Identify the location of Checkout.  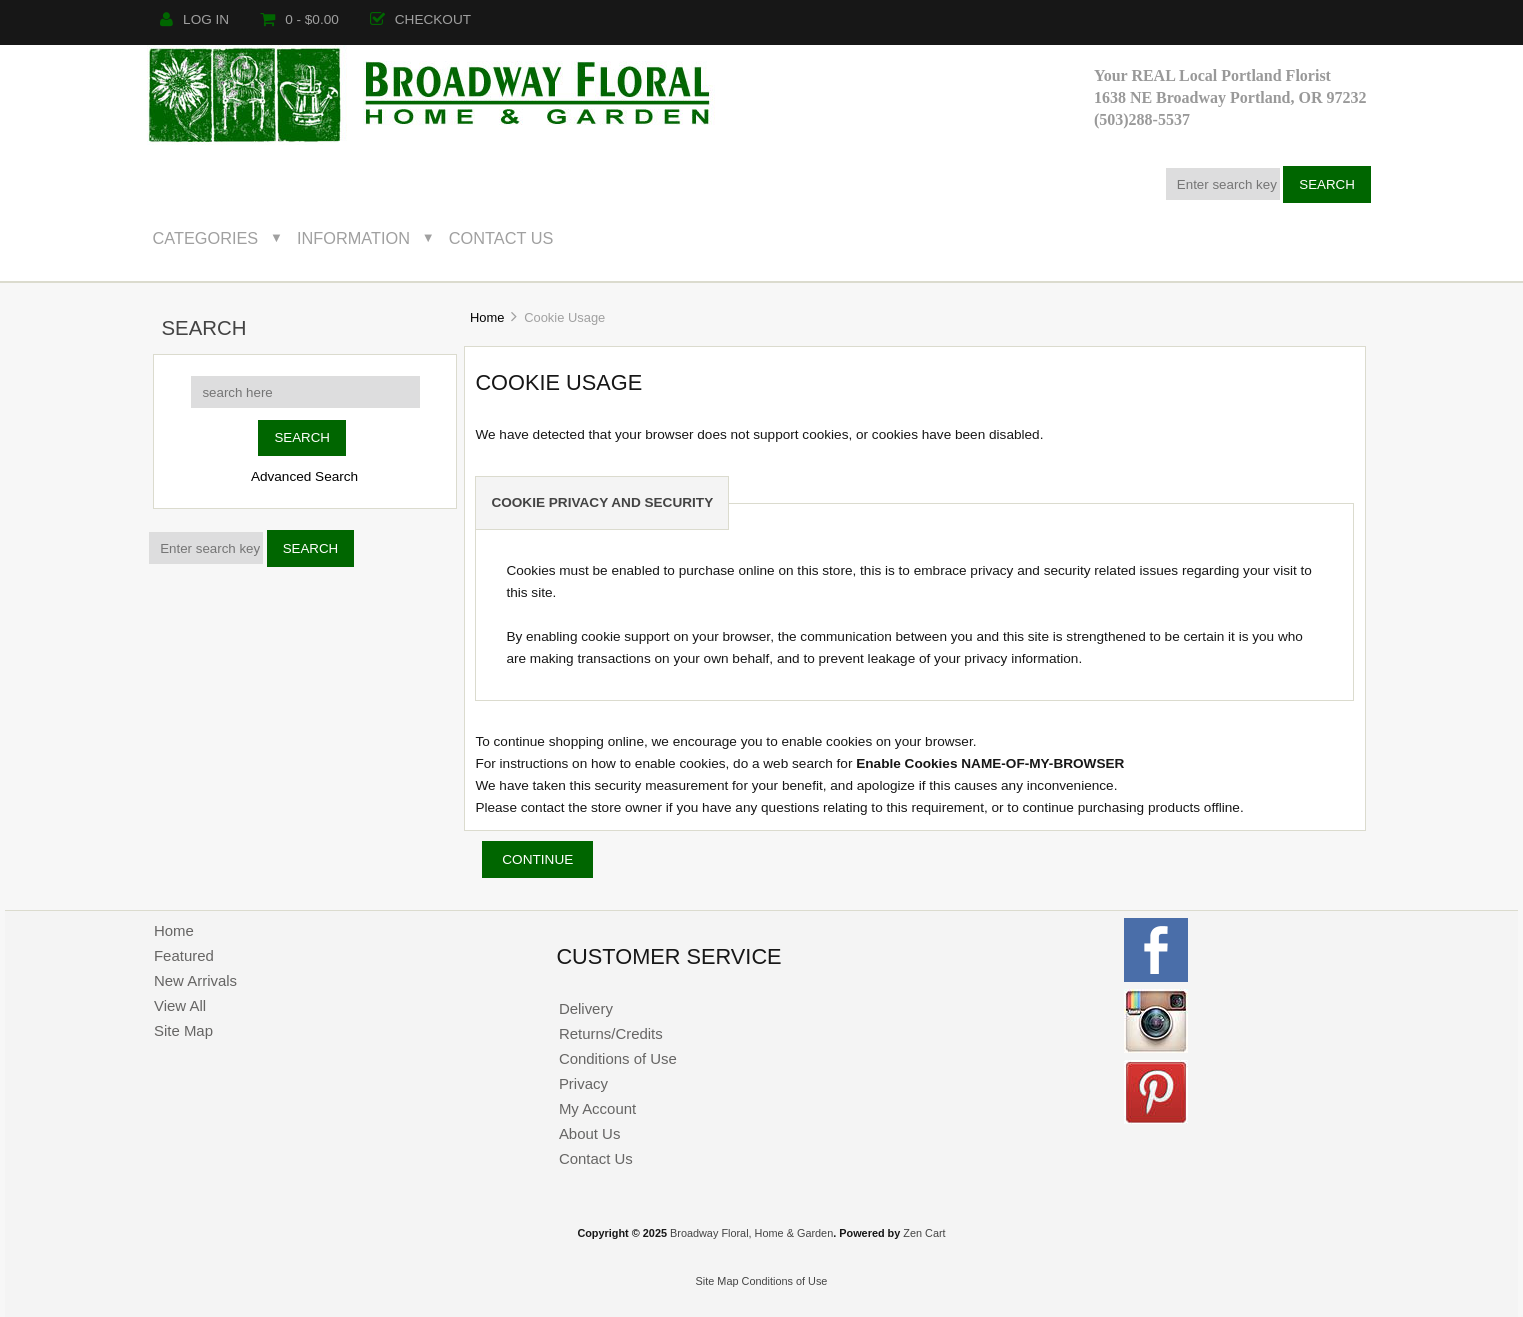
(420, 19).